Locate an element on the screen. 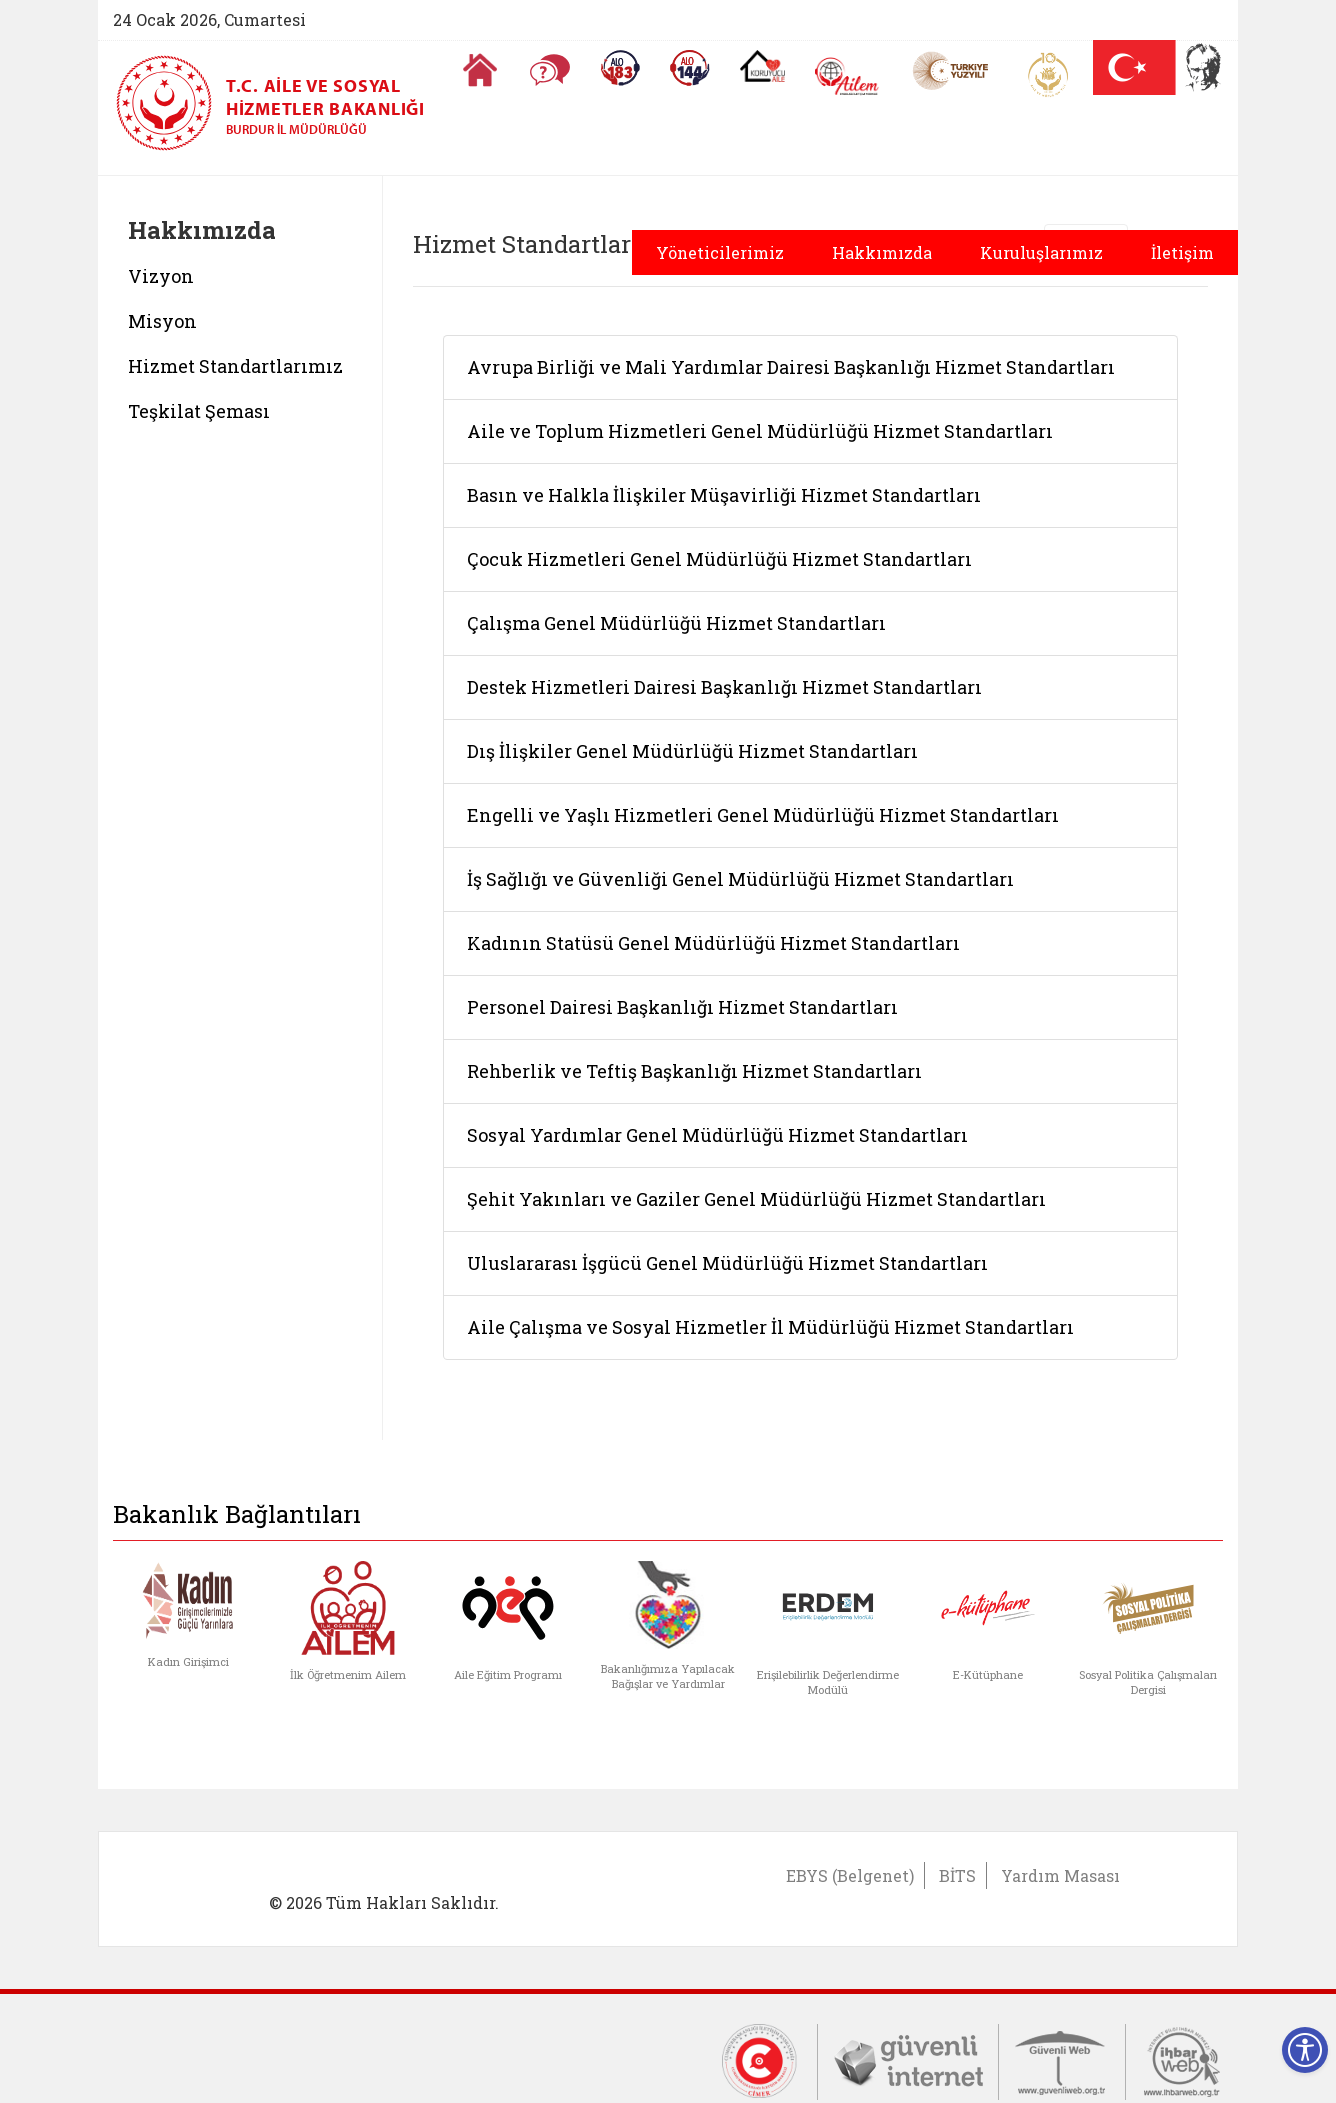 This screenshot has height=2103, width=1336. Destek Hizmetleri Dairesi Başkanlığı Hizmet Standartları is located at coordinates (724, 687).